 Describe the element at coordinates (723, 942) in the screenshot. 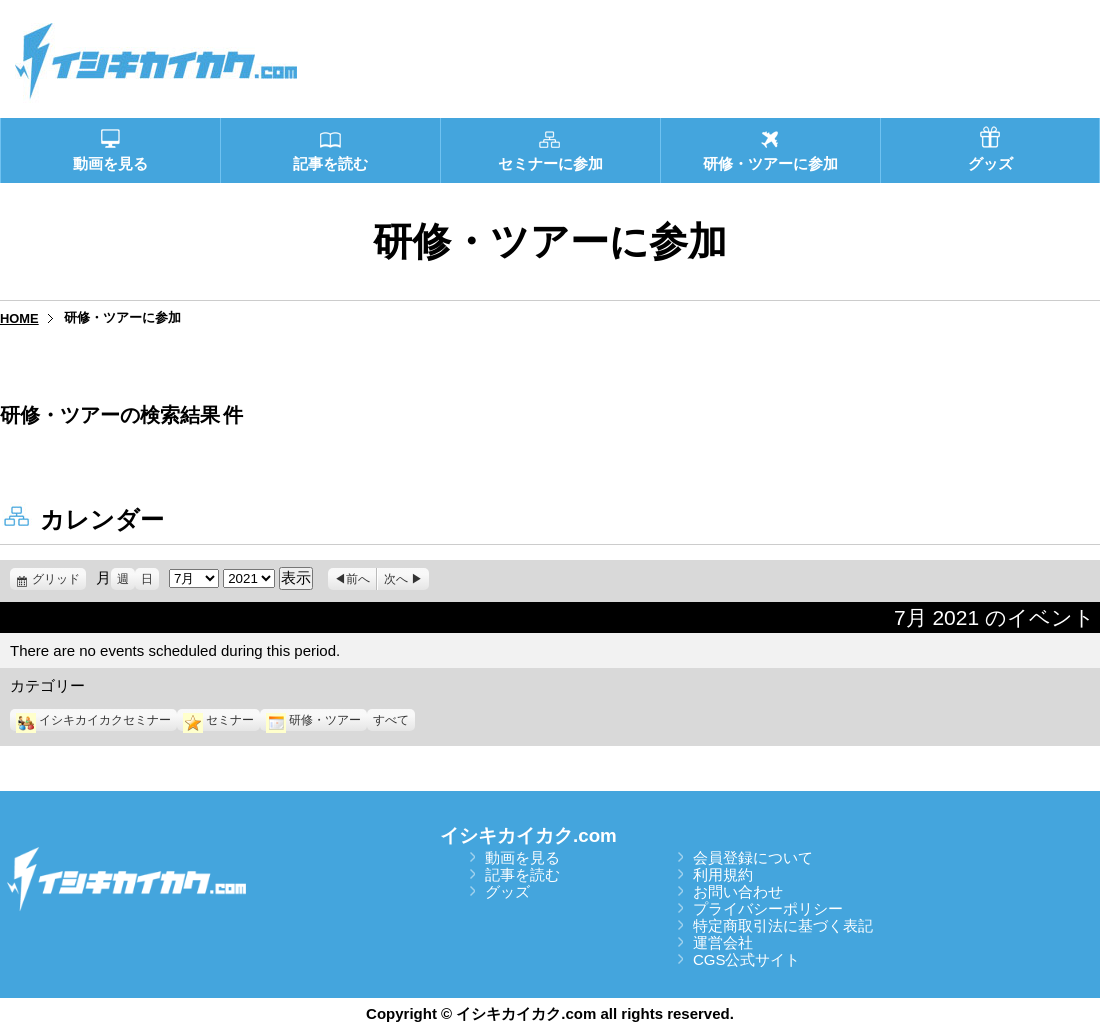

I see `運営会社` at that location.